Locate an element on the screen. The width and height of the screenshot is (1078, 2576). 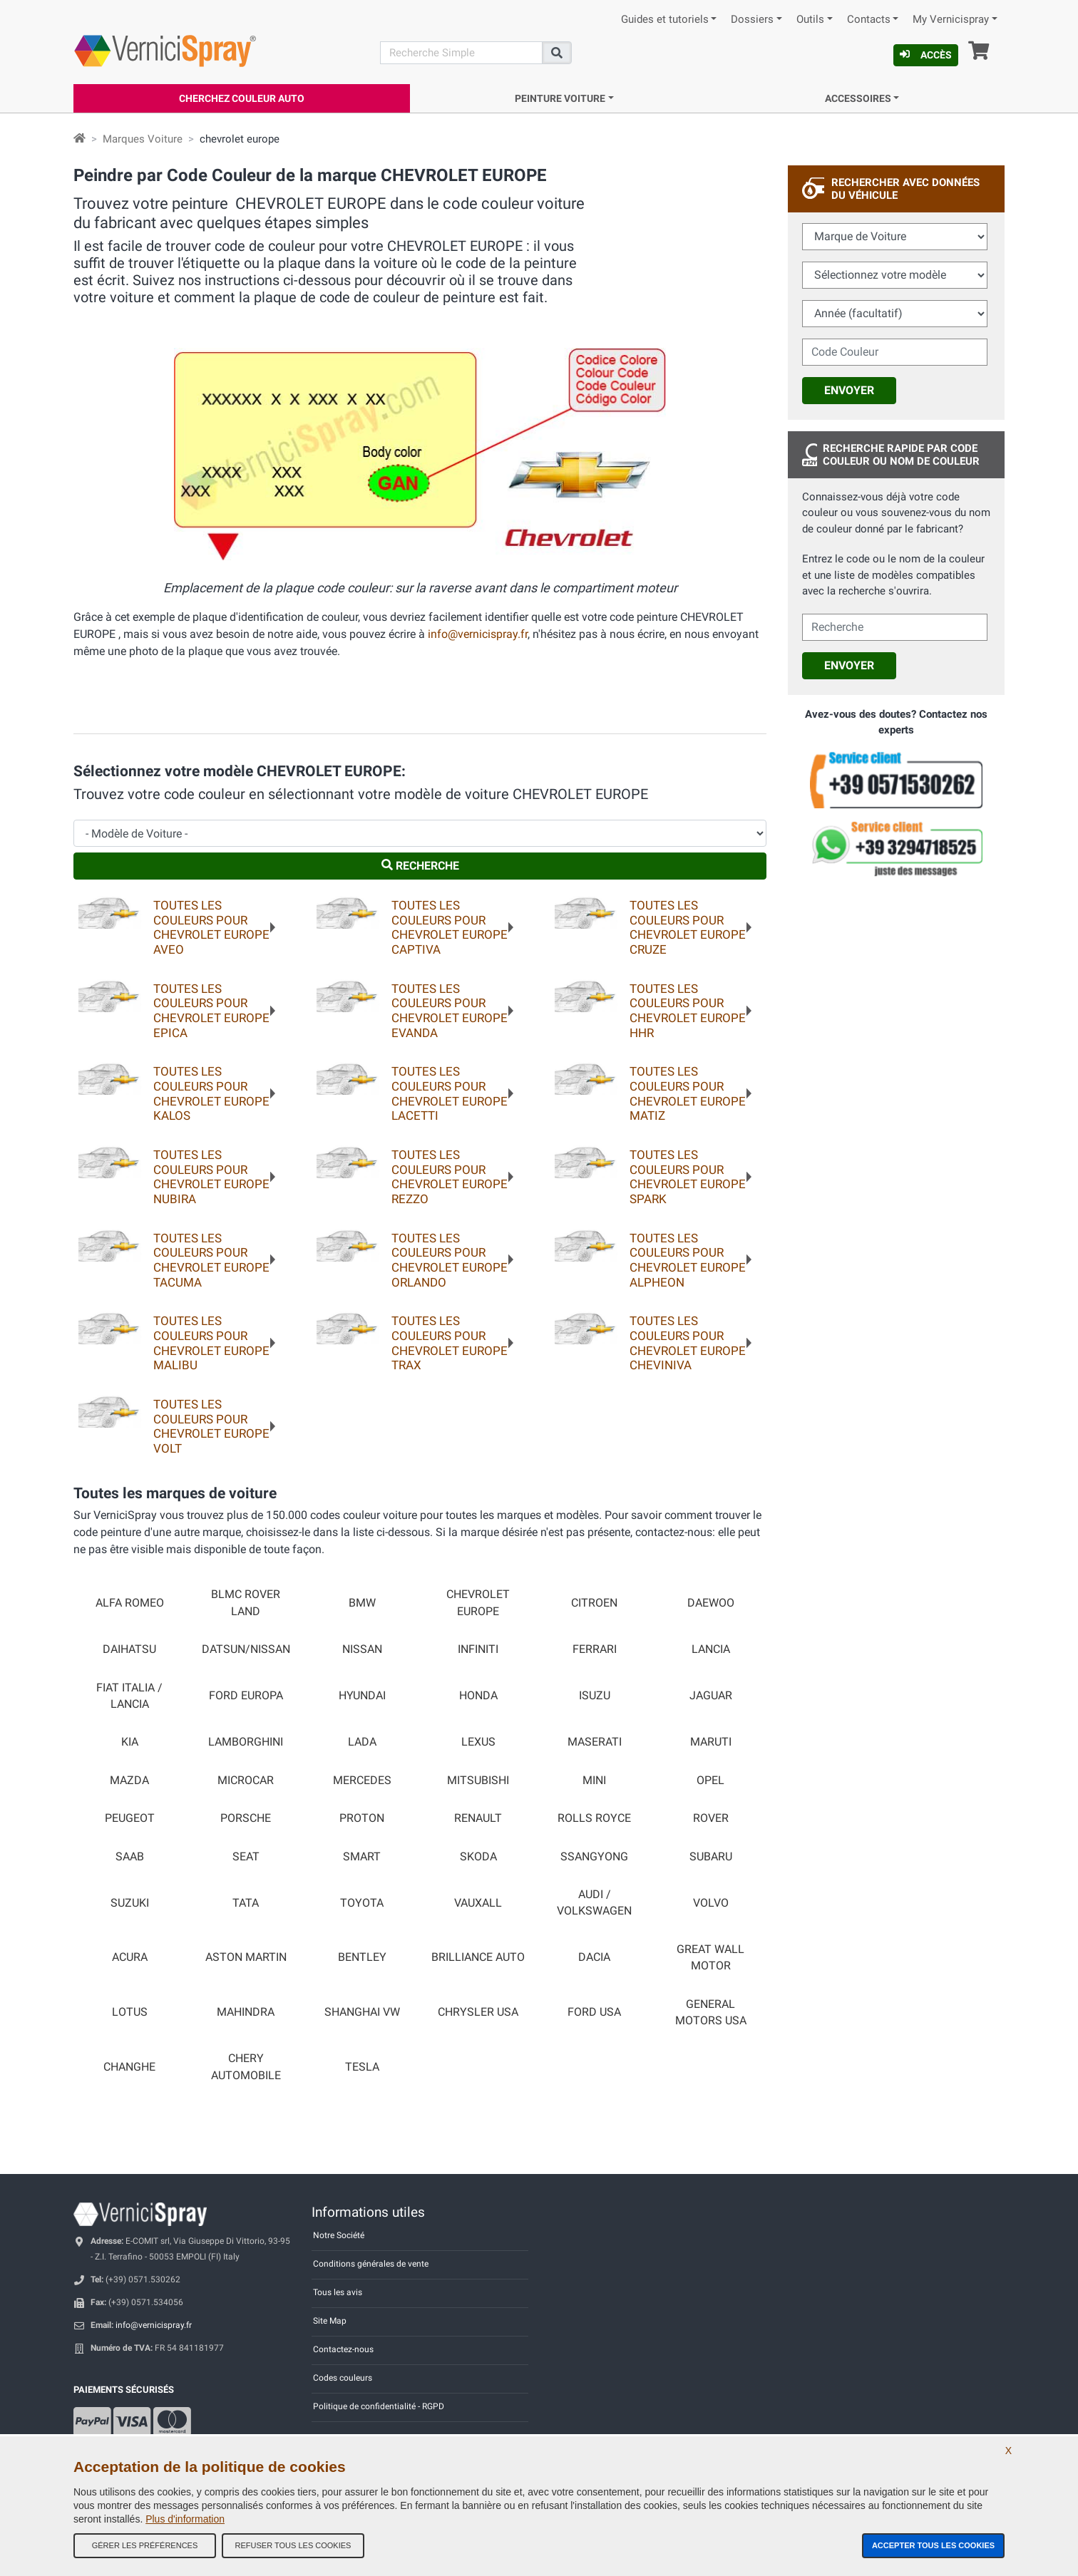
My Vernicispray is located at coordinates (951, 20).